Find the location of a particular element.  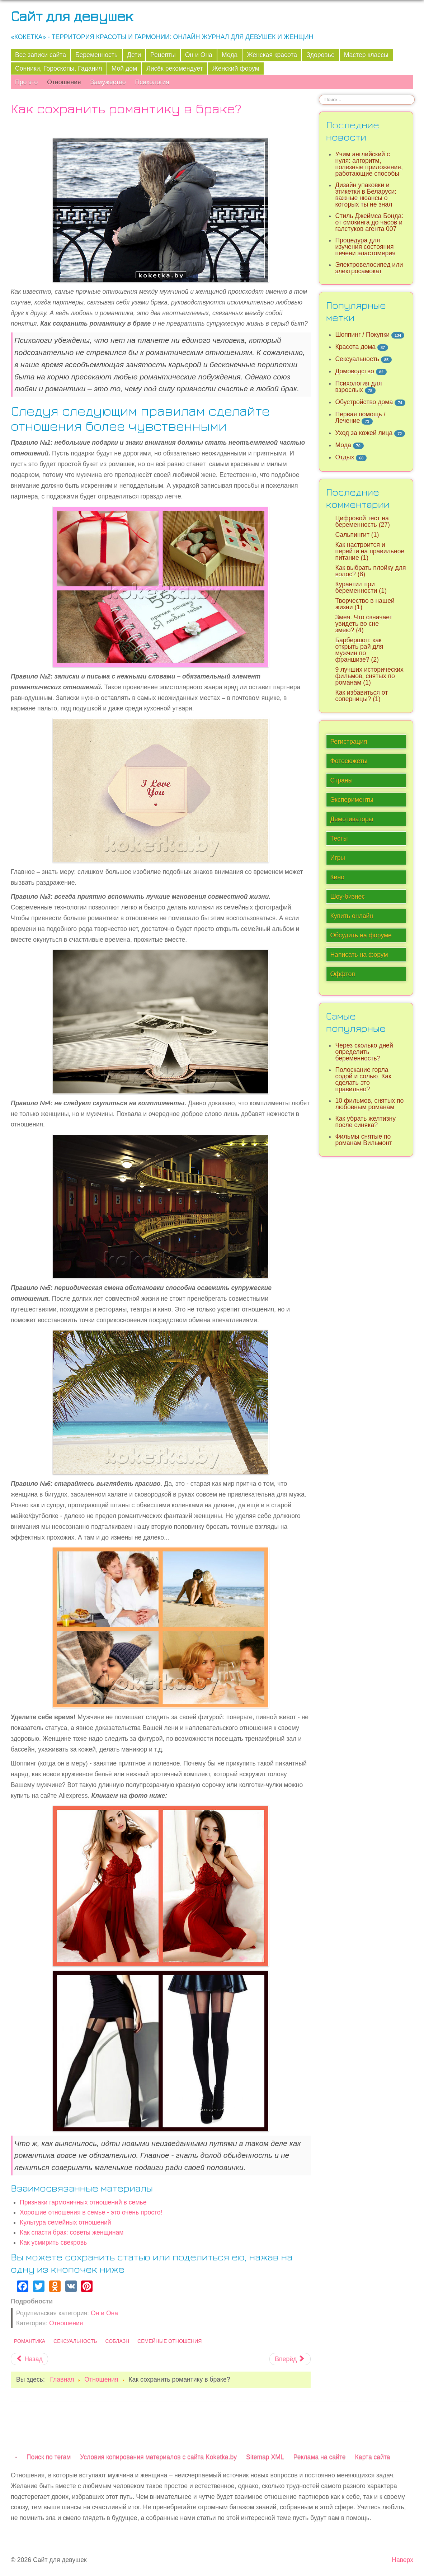

Купить онлайн is located at coordinates (351, 916).